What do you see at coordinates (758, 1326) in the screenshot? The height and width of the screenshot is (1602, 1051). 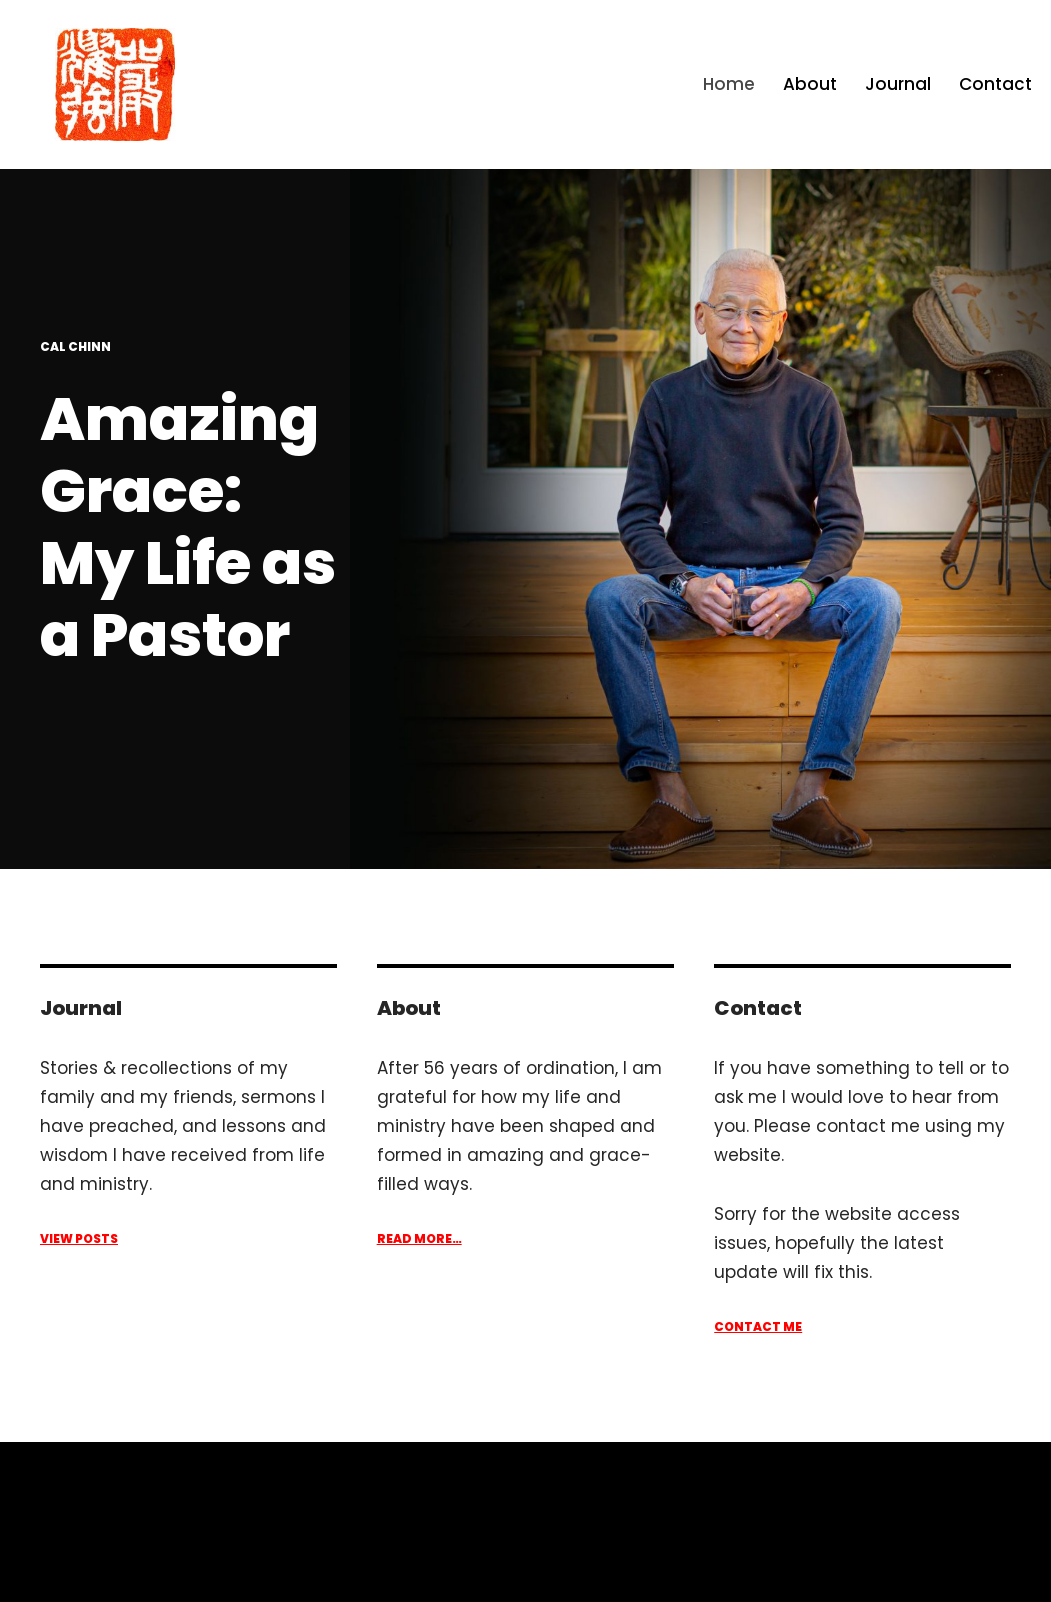 I see `ContacT ME` at bounding box center [758, 1326].